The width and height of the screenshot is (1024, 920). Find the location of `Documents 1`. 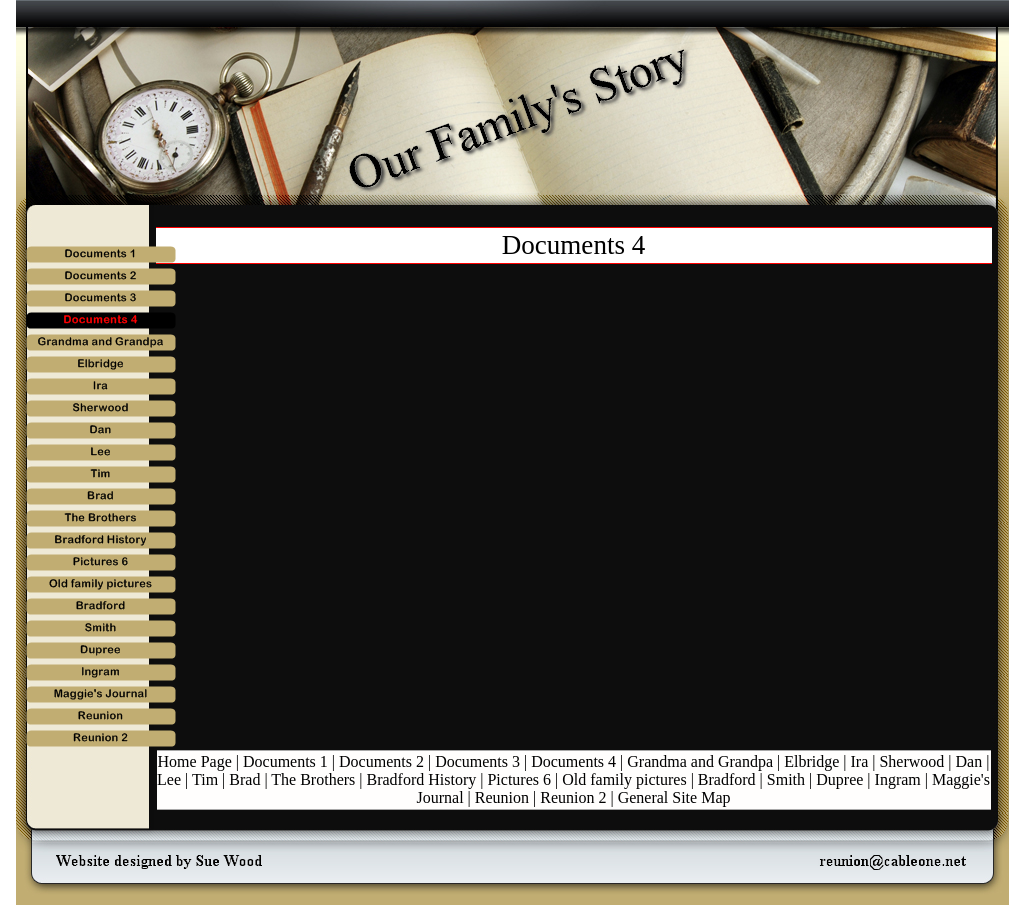

Documents 1 is located at coordinates (285, 761).